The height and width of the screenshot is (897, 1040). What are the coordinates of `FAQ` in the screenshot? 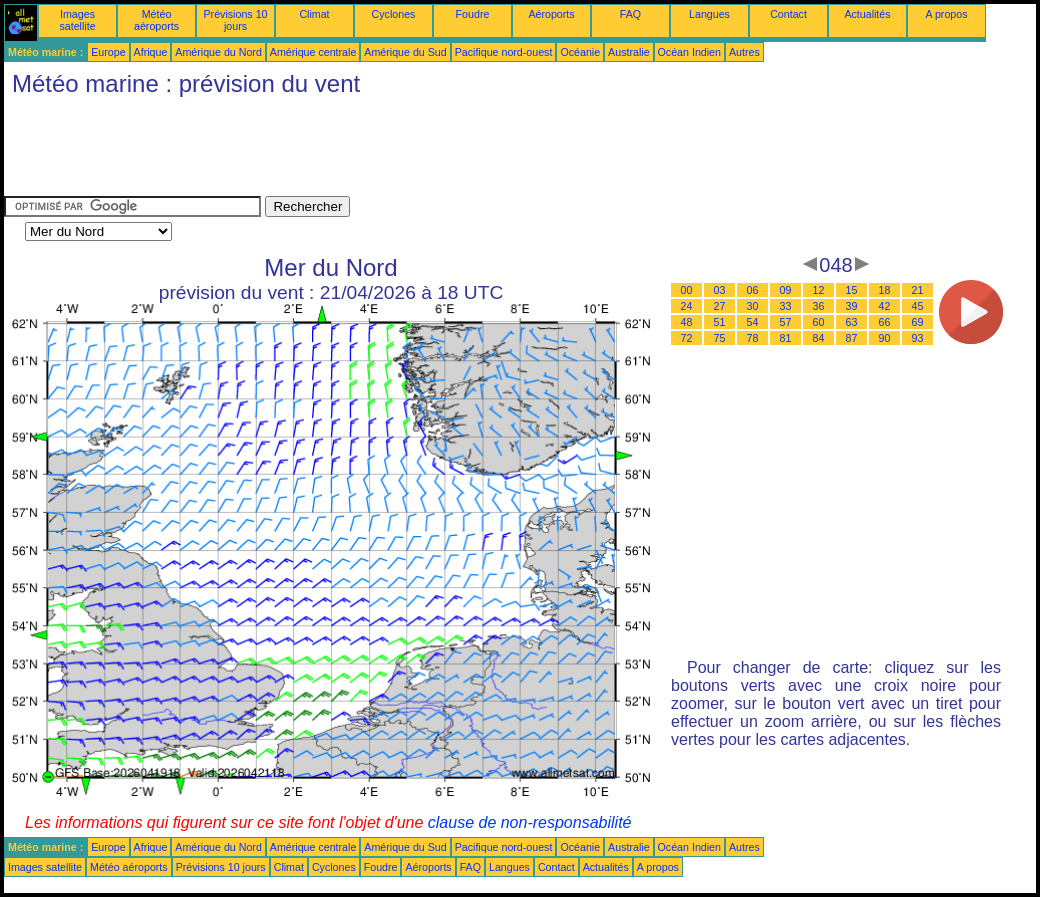 It's located at (630, 14).